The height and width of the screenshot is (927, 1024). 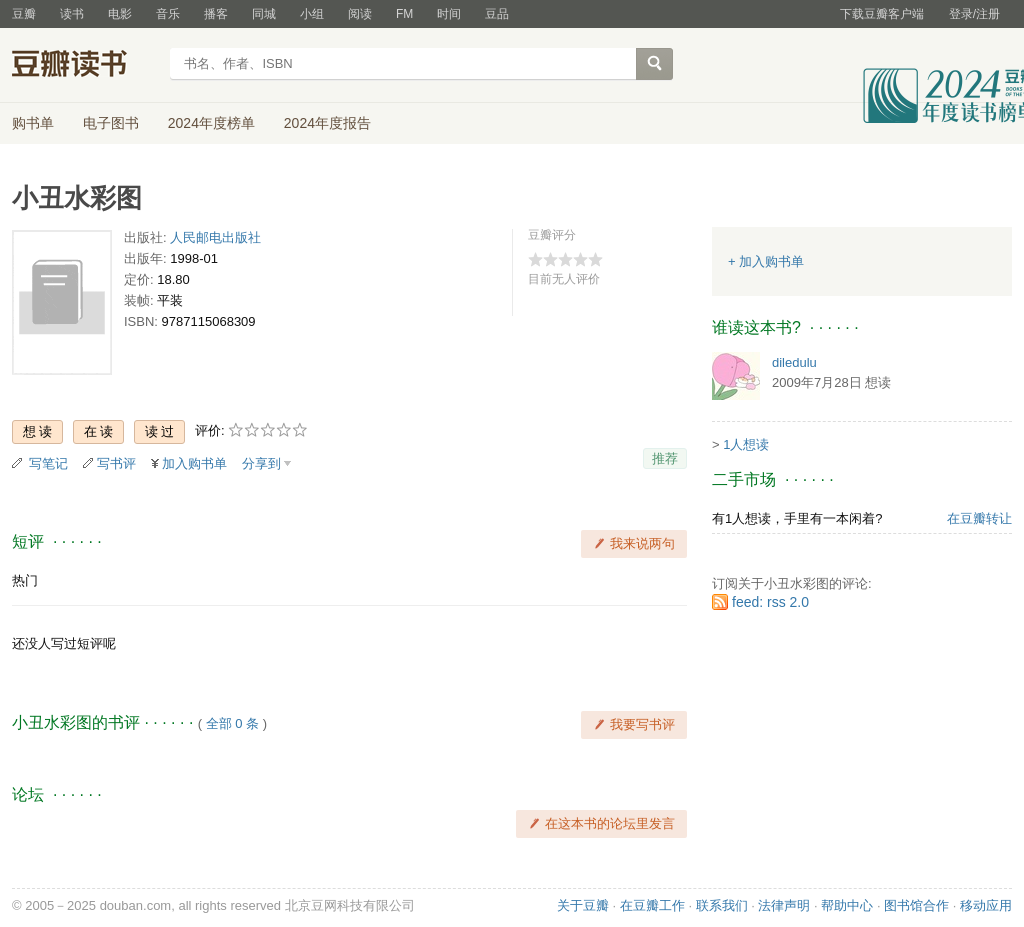 What do you see at coordinates (497, 14) in the screenshot?
I see `豆品` at bounding box center [497, 14].